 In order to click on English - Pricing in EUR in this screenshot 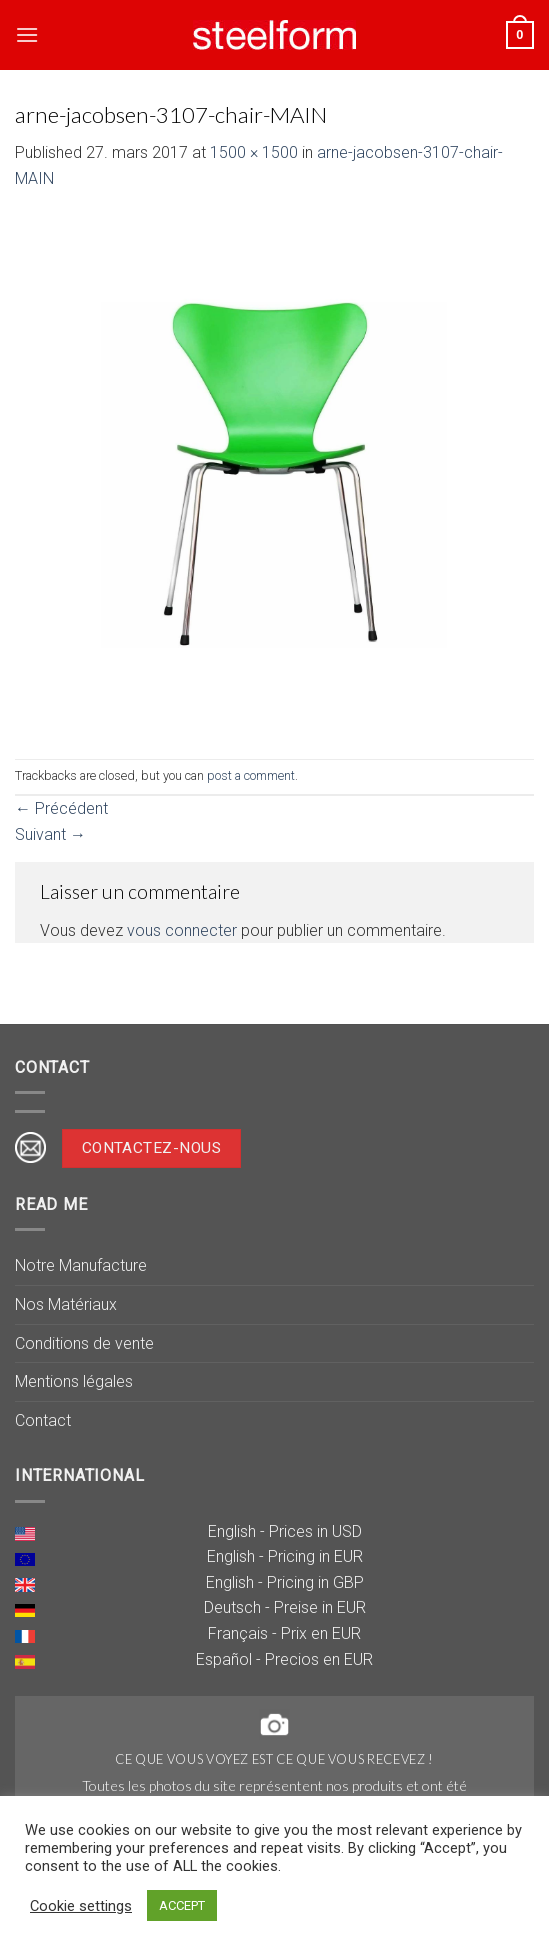, I will do `click(285, 1556)`.